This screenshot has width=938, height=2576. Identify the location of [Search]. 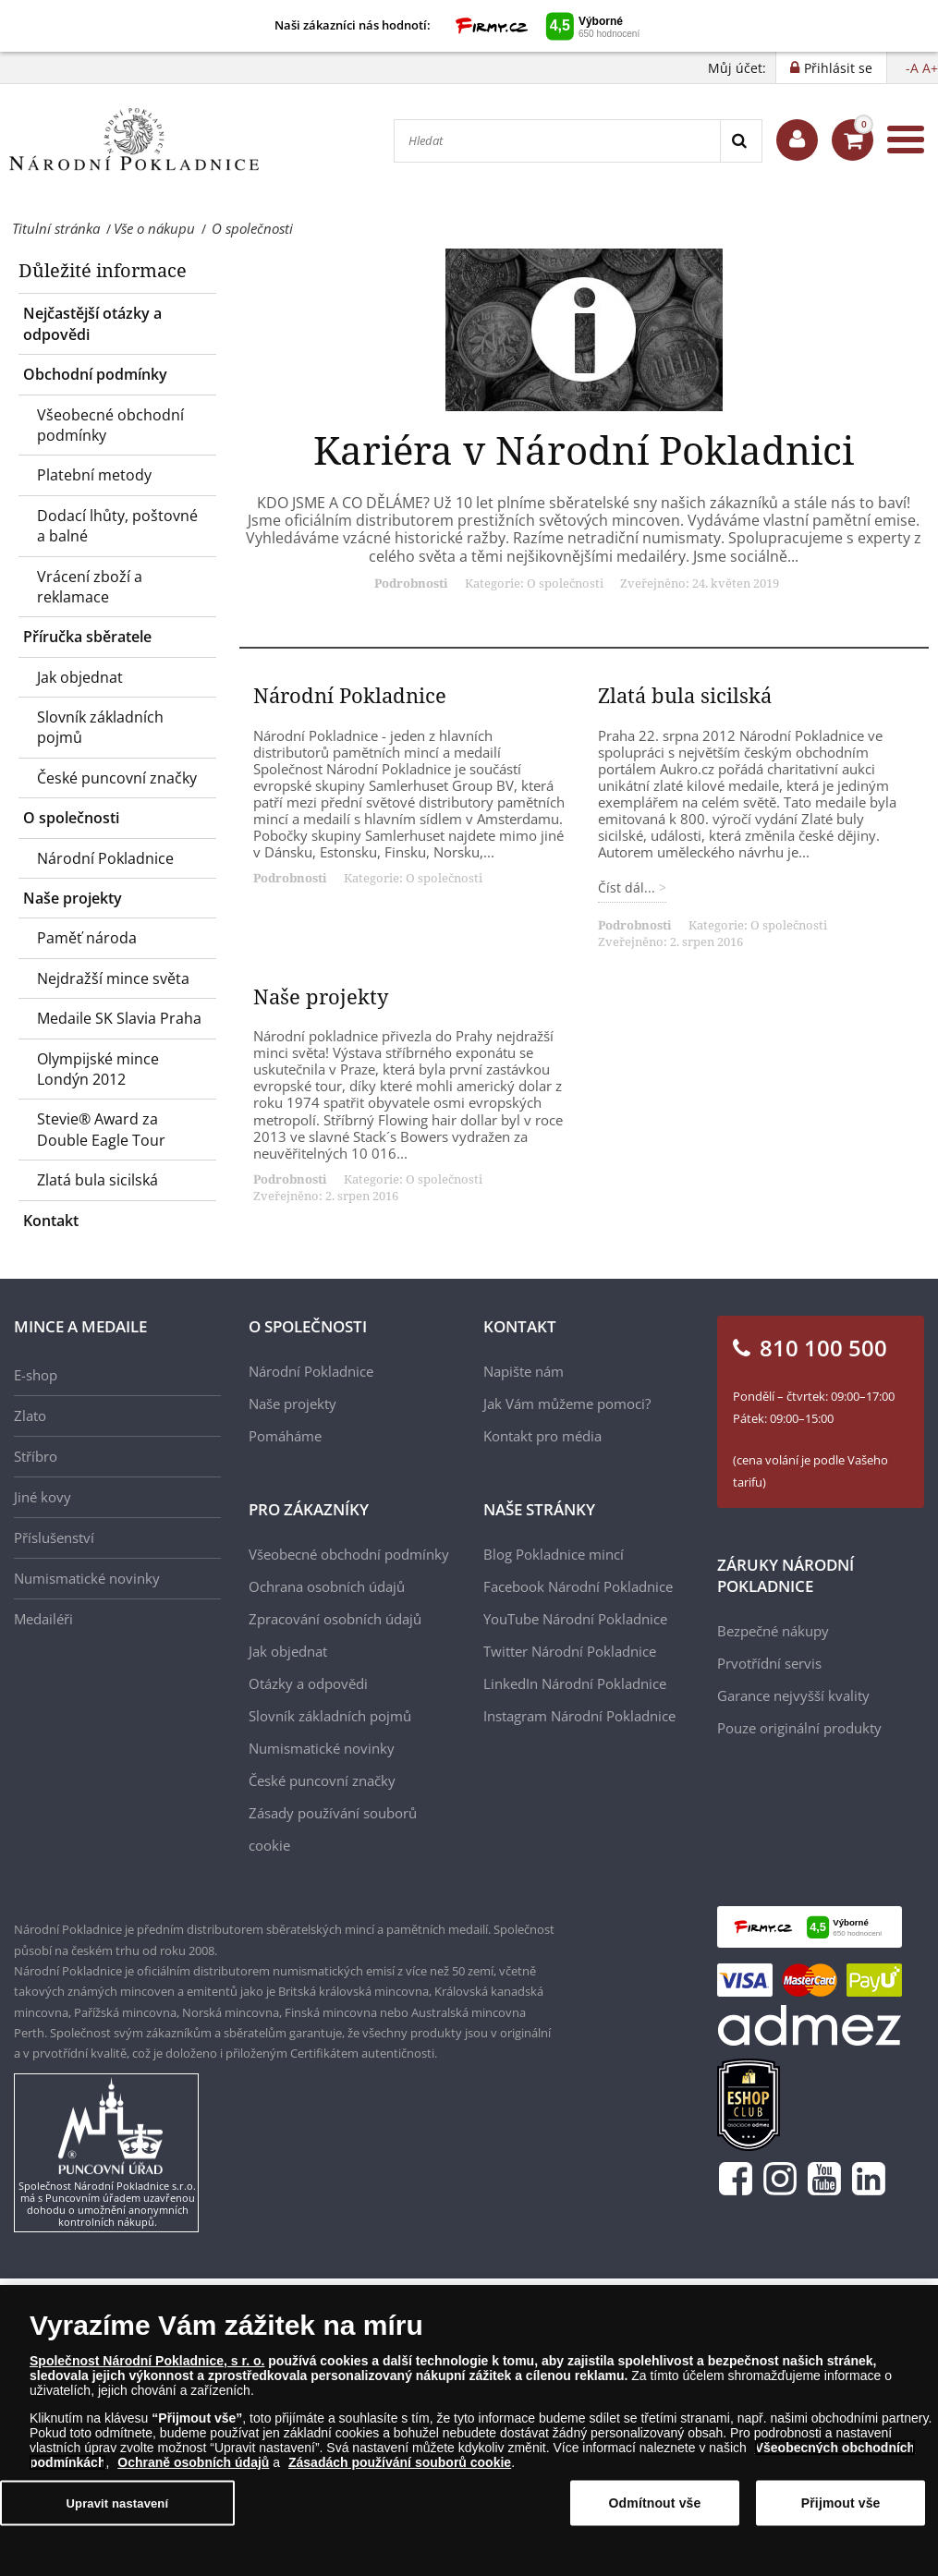
(740, 141).